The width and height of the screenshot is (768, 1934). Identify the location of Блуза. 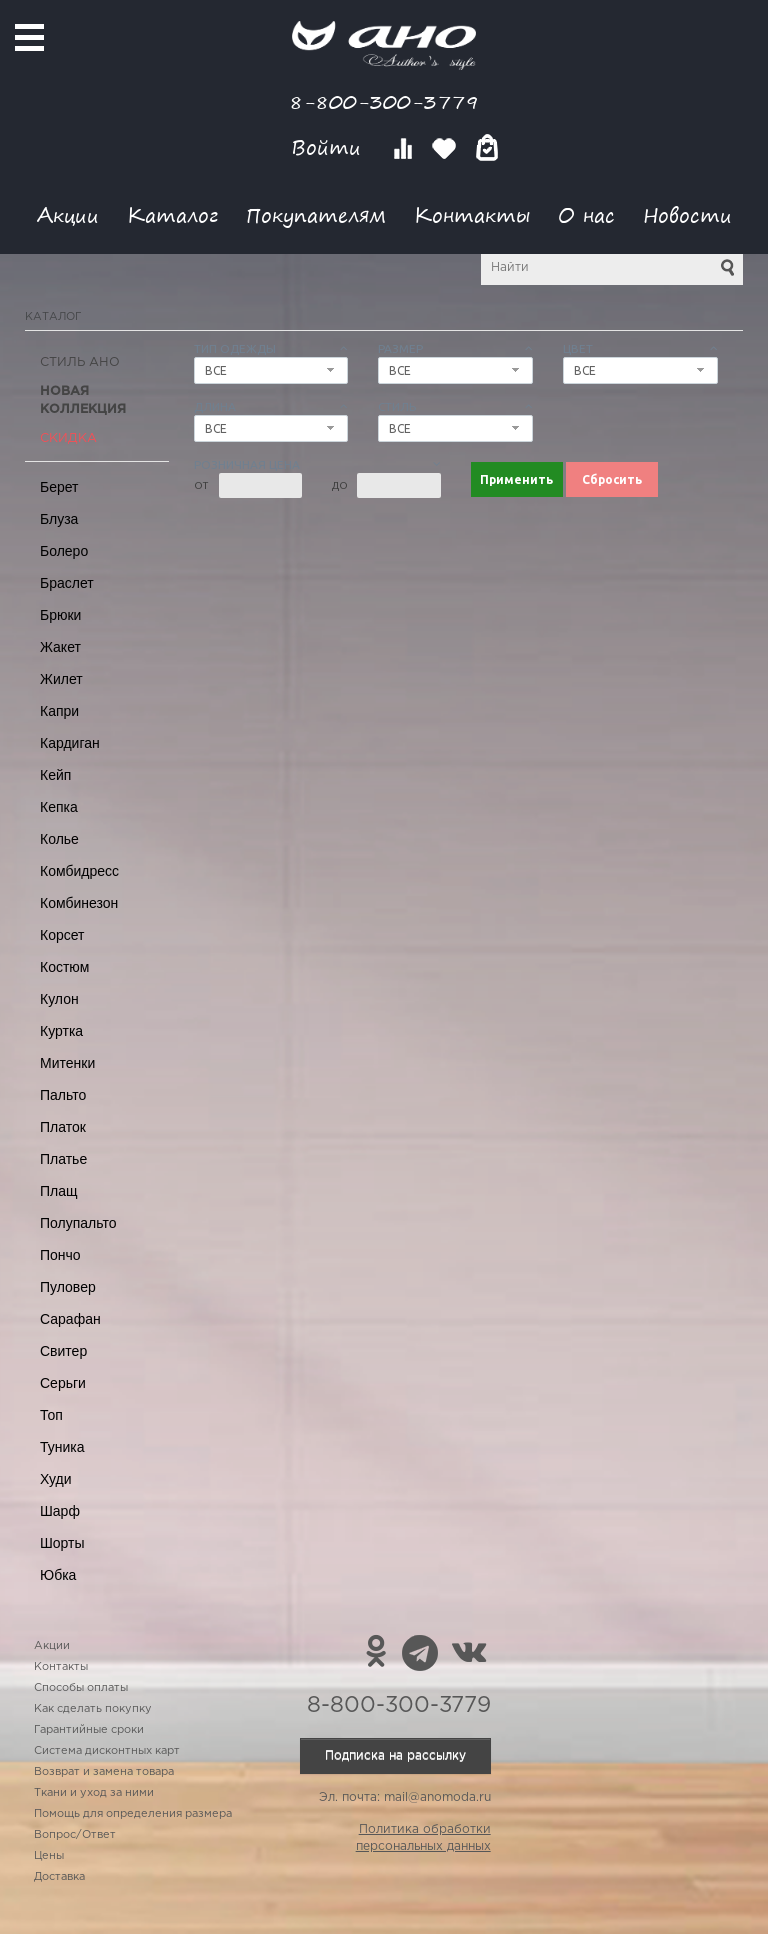
(59, 519).